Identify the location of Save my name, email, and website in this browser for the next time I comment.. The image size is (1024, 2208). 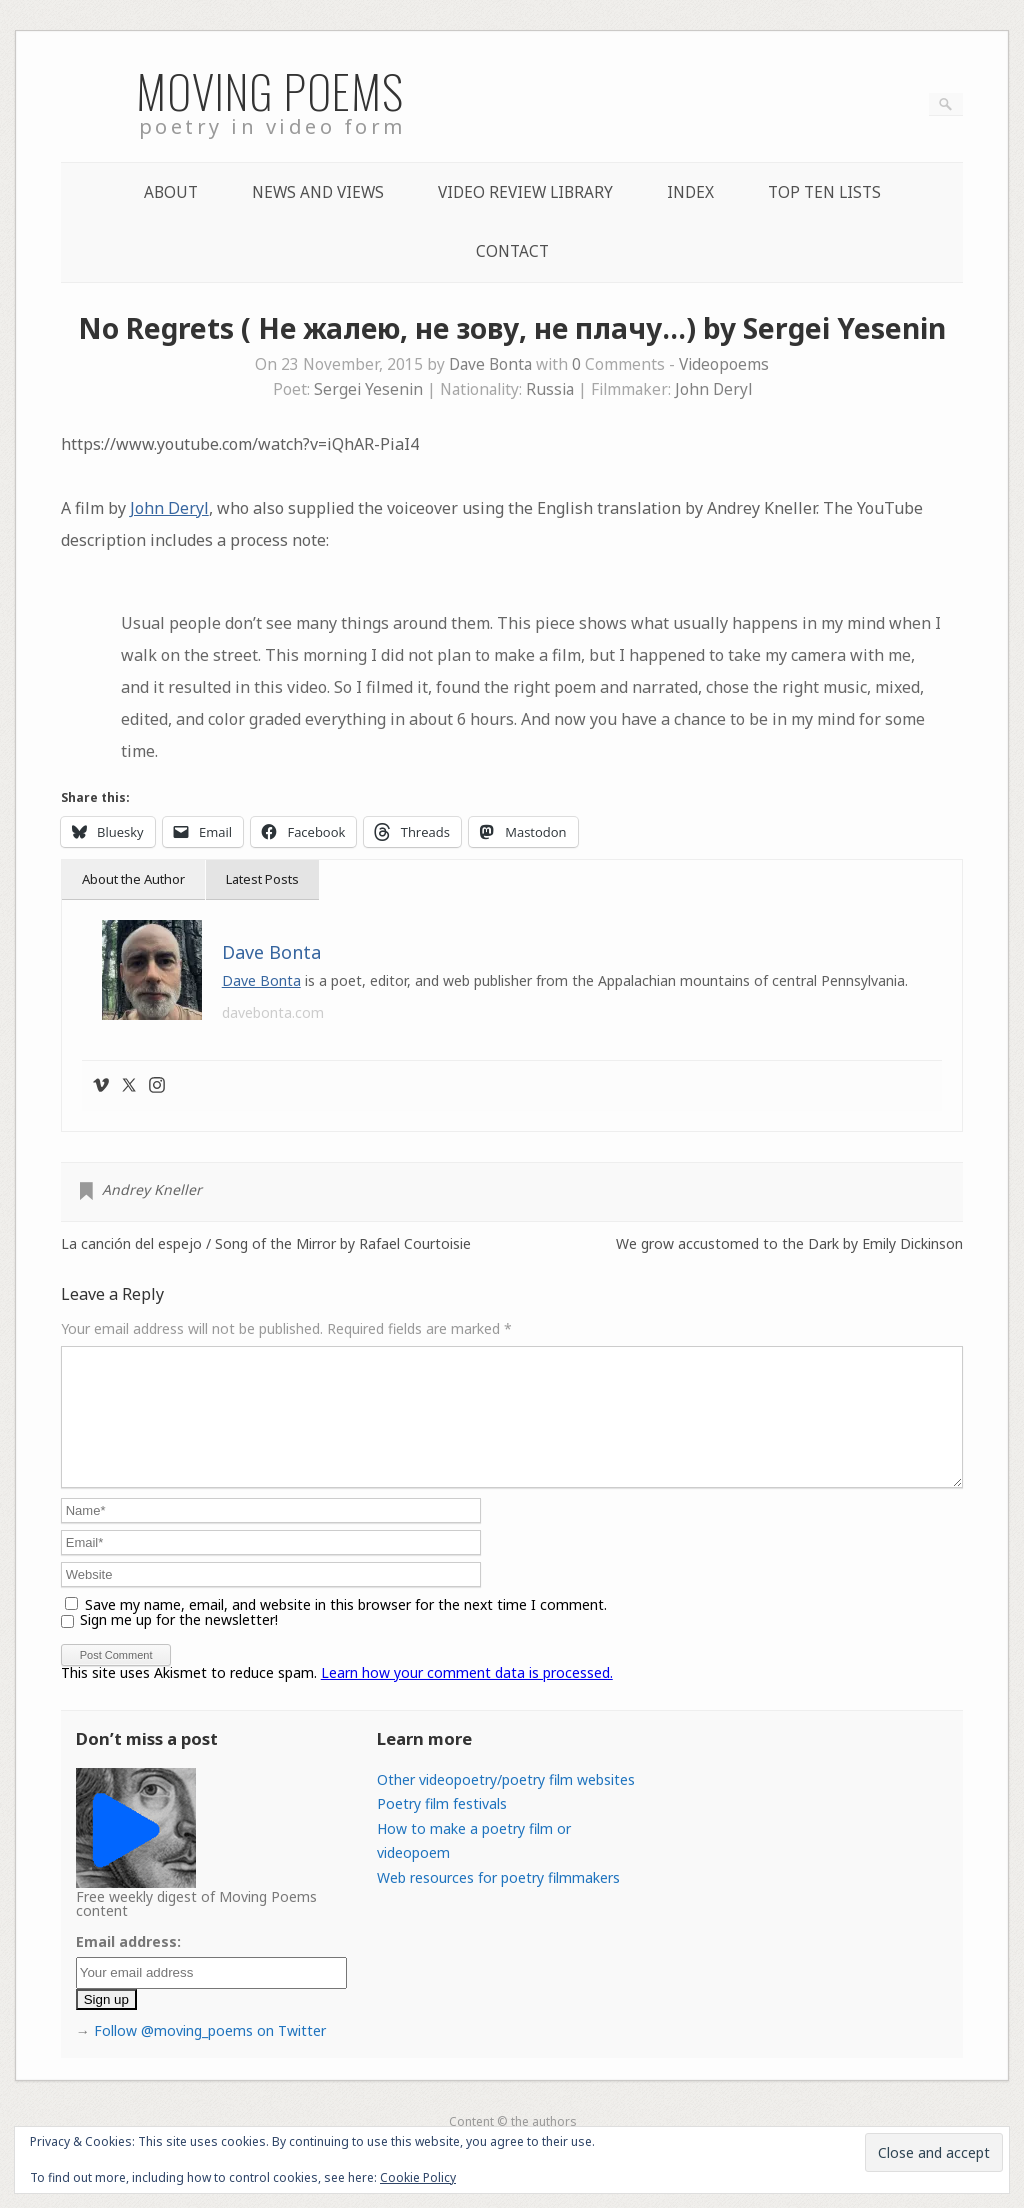
(346, 1628).